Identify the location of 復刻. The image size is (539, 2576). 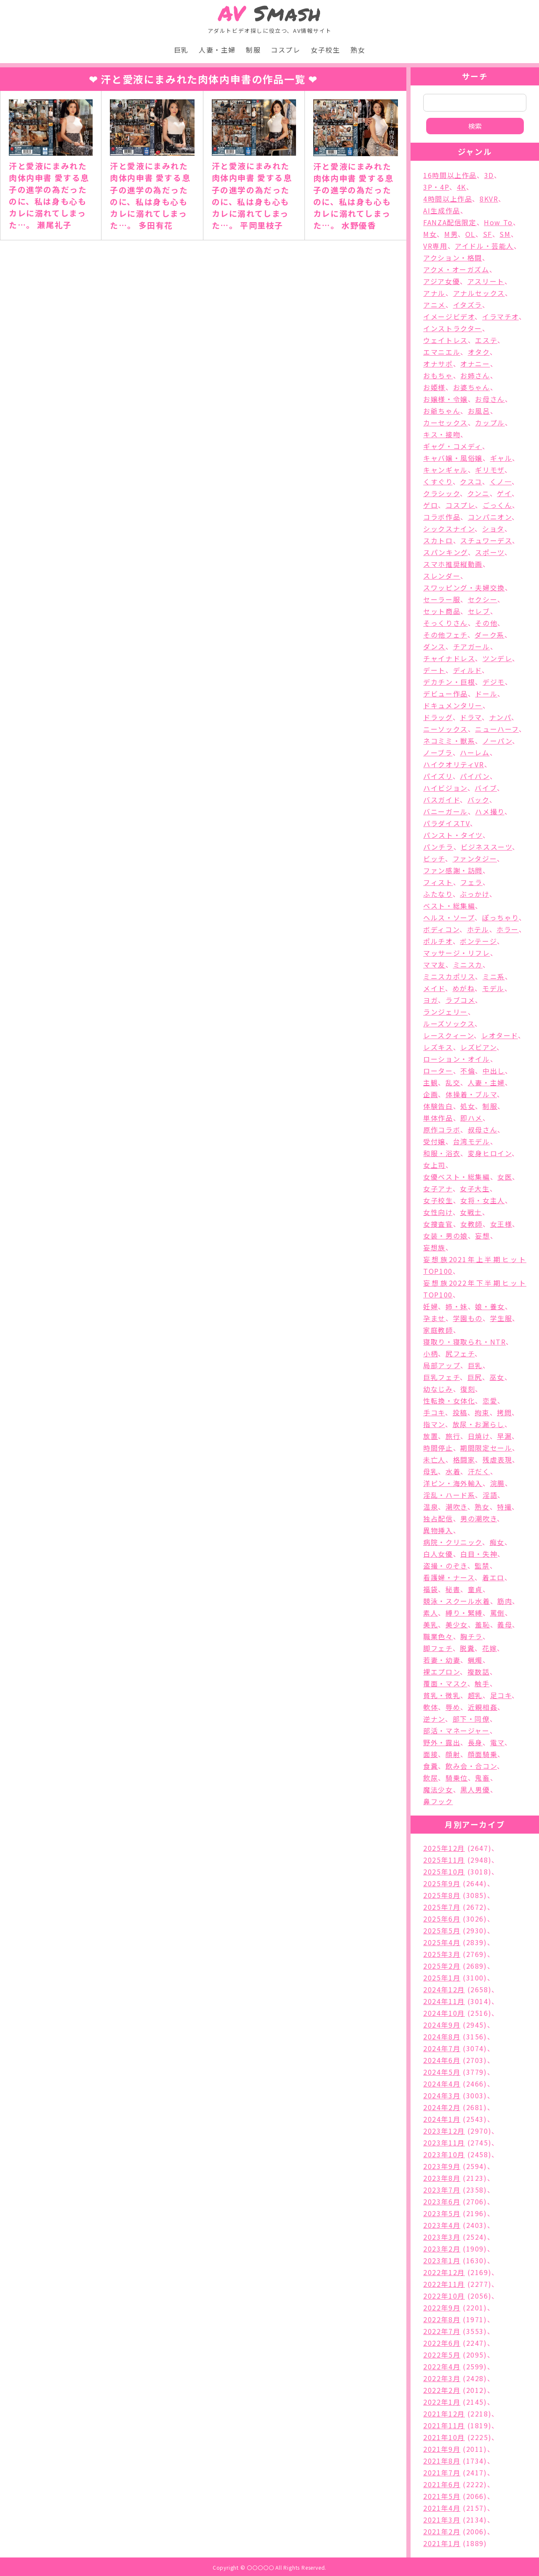
(467, 1389).